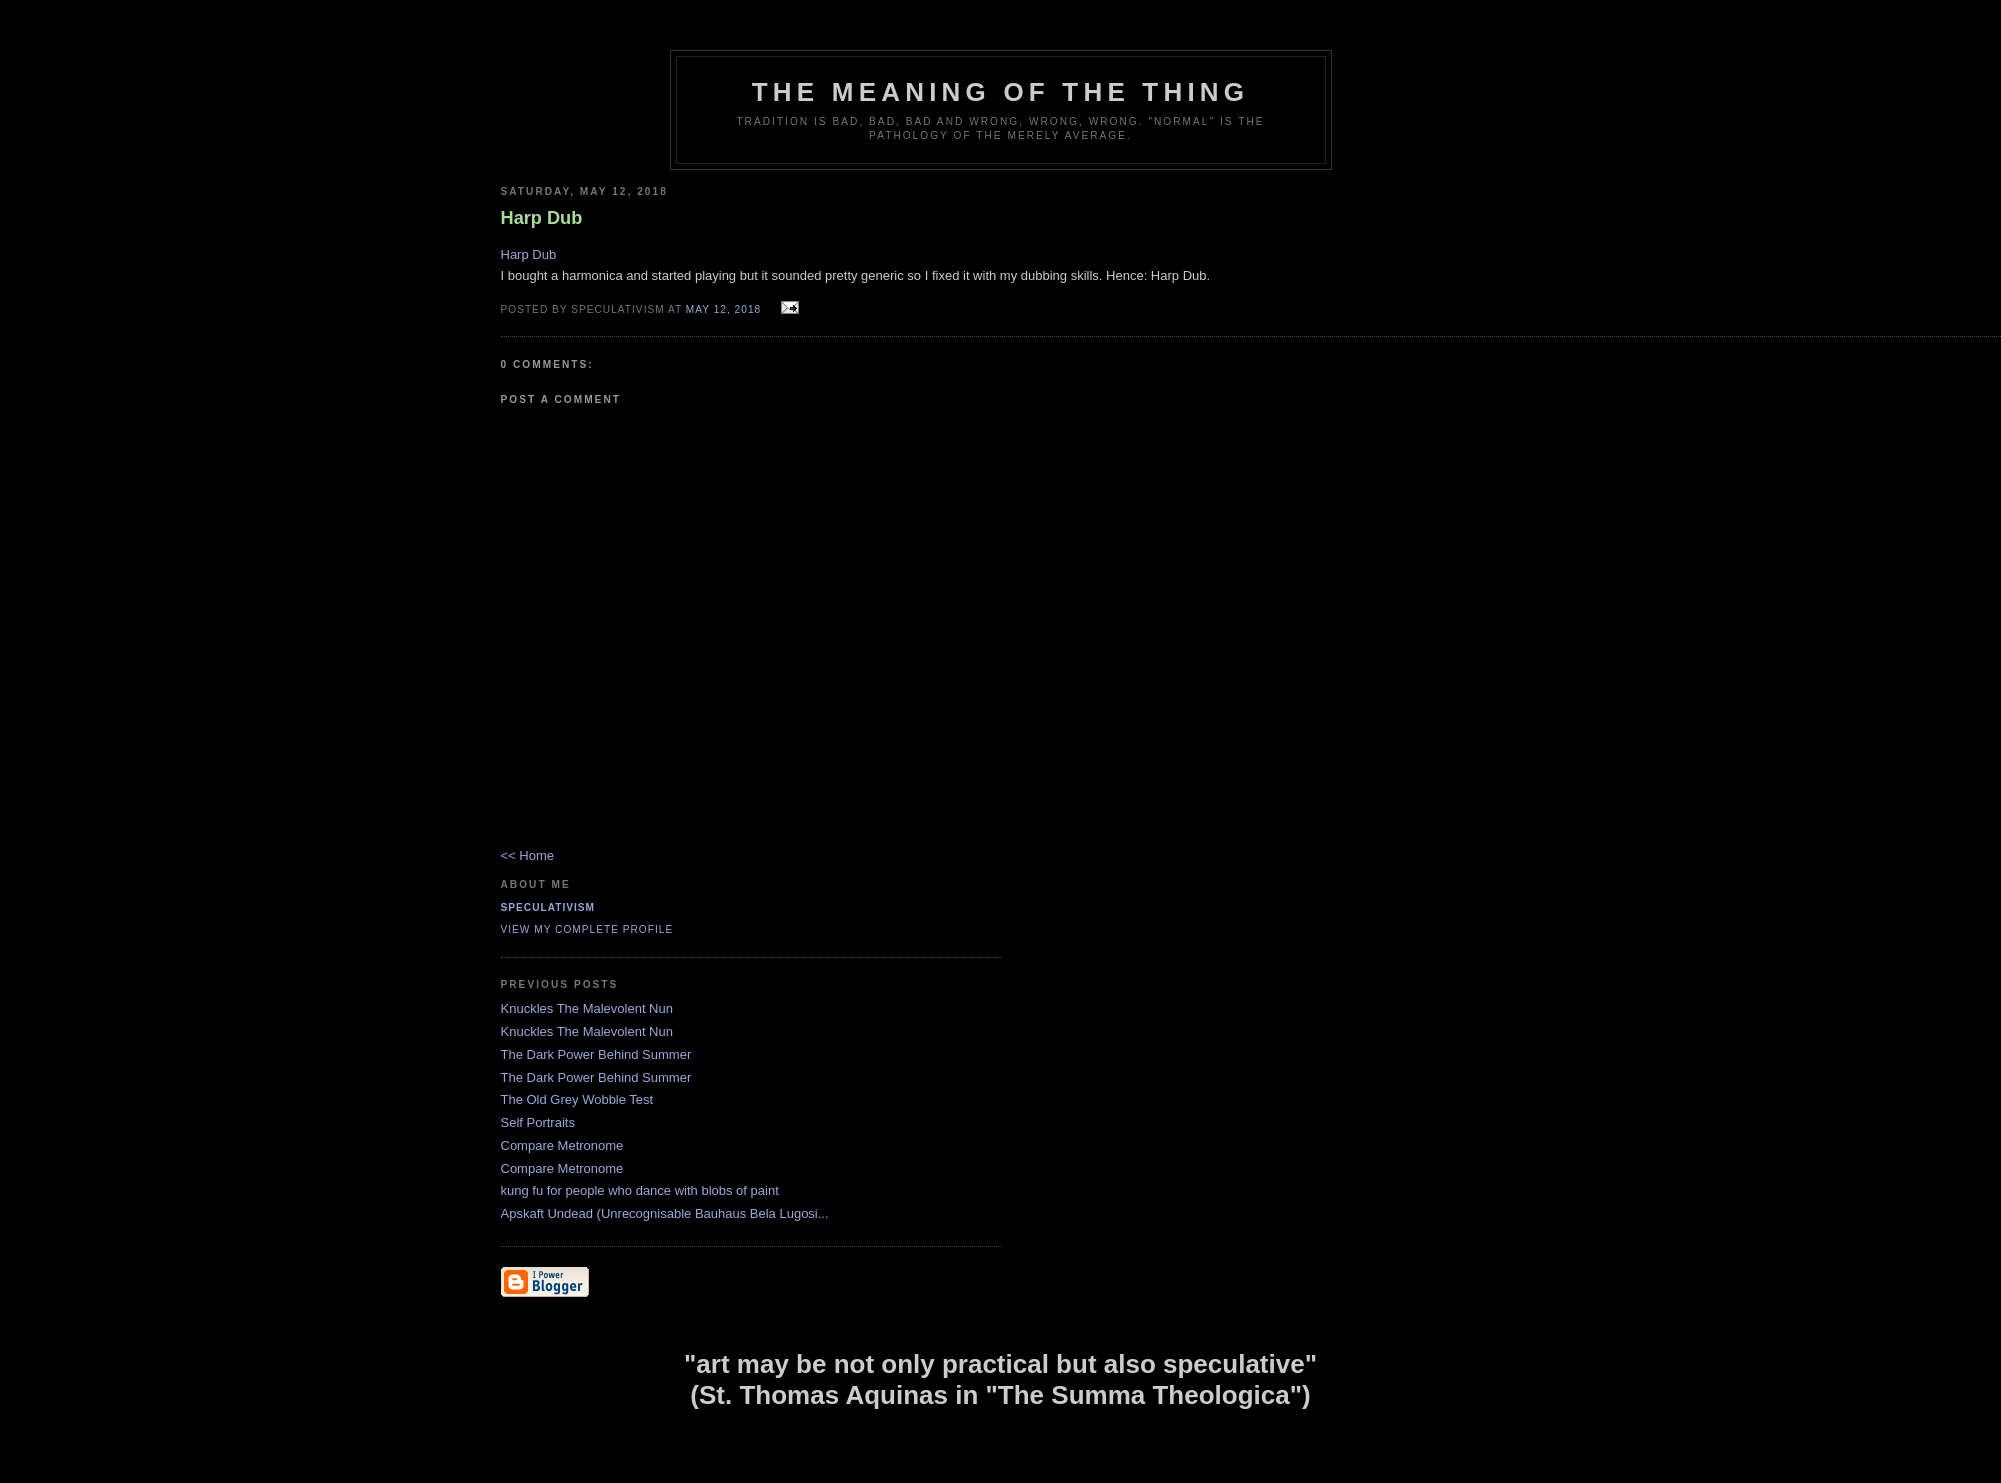 This screenshot has height=1483, width=2001. I want to click on kung fu for people who dance with blobs of paint, so click(640, 1190).